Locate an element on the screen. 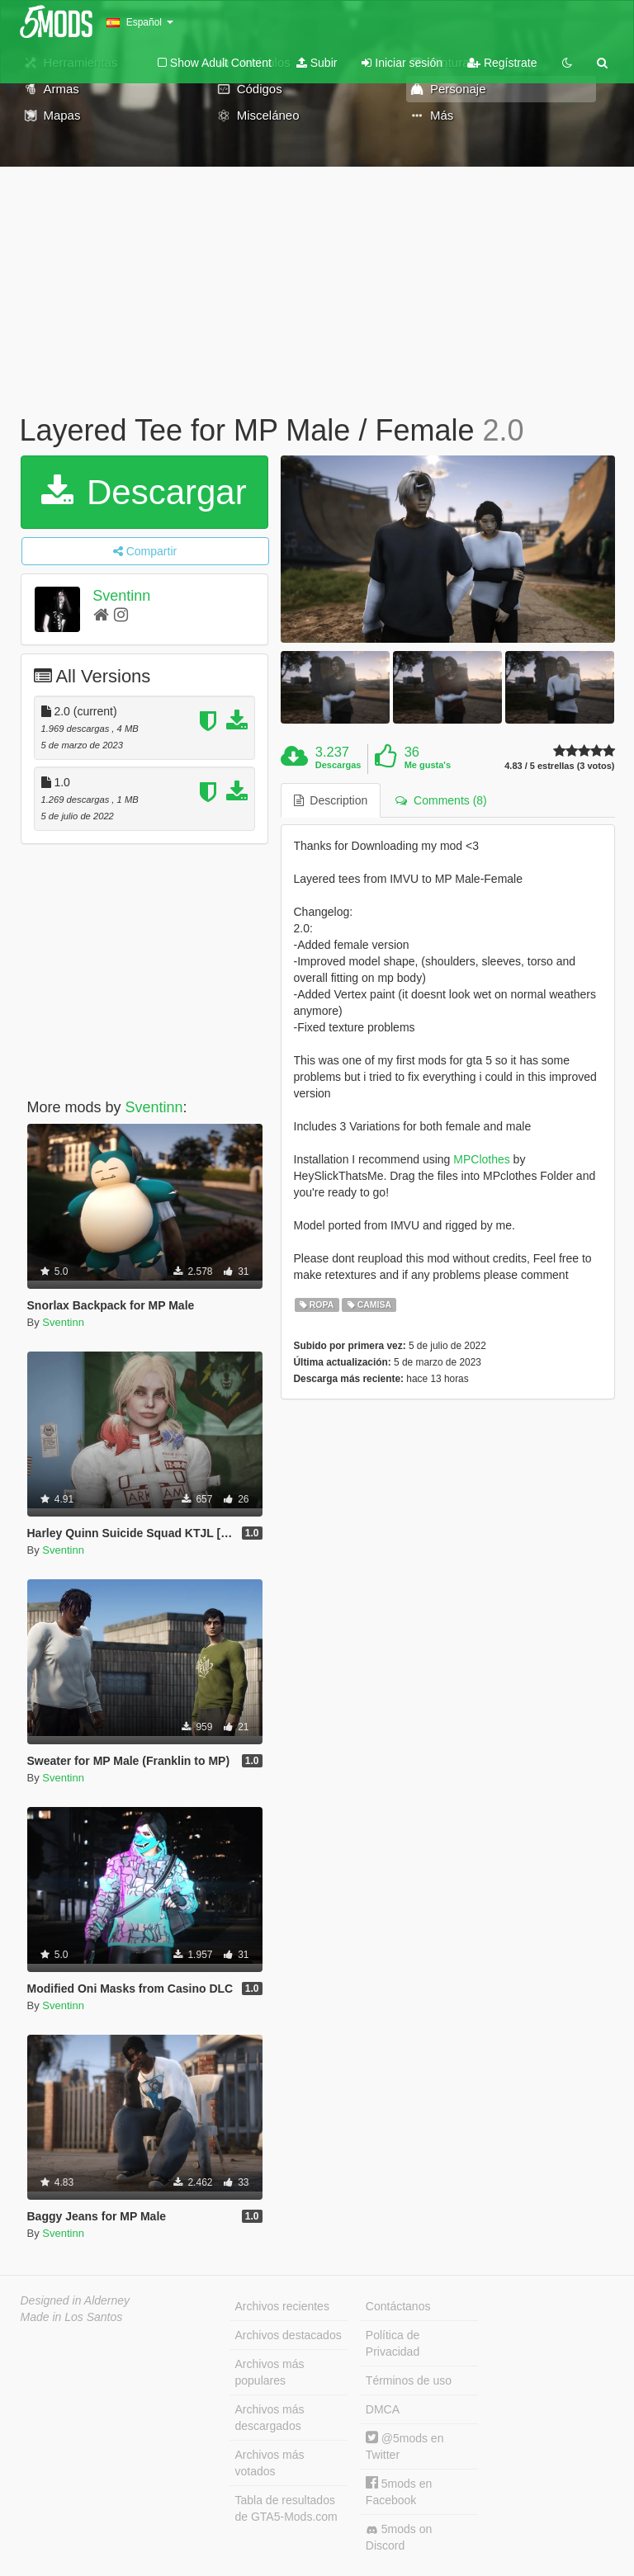 The image size is (634, 2576). Descargar is located at coordinates (143, 492).